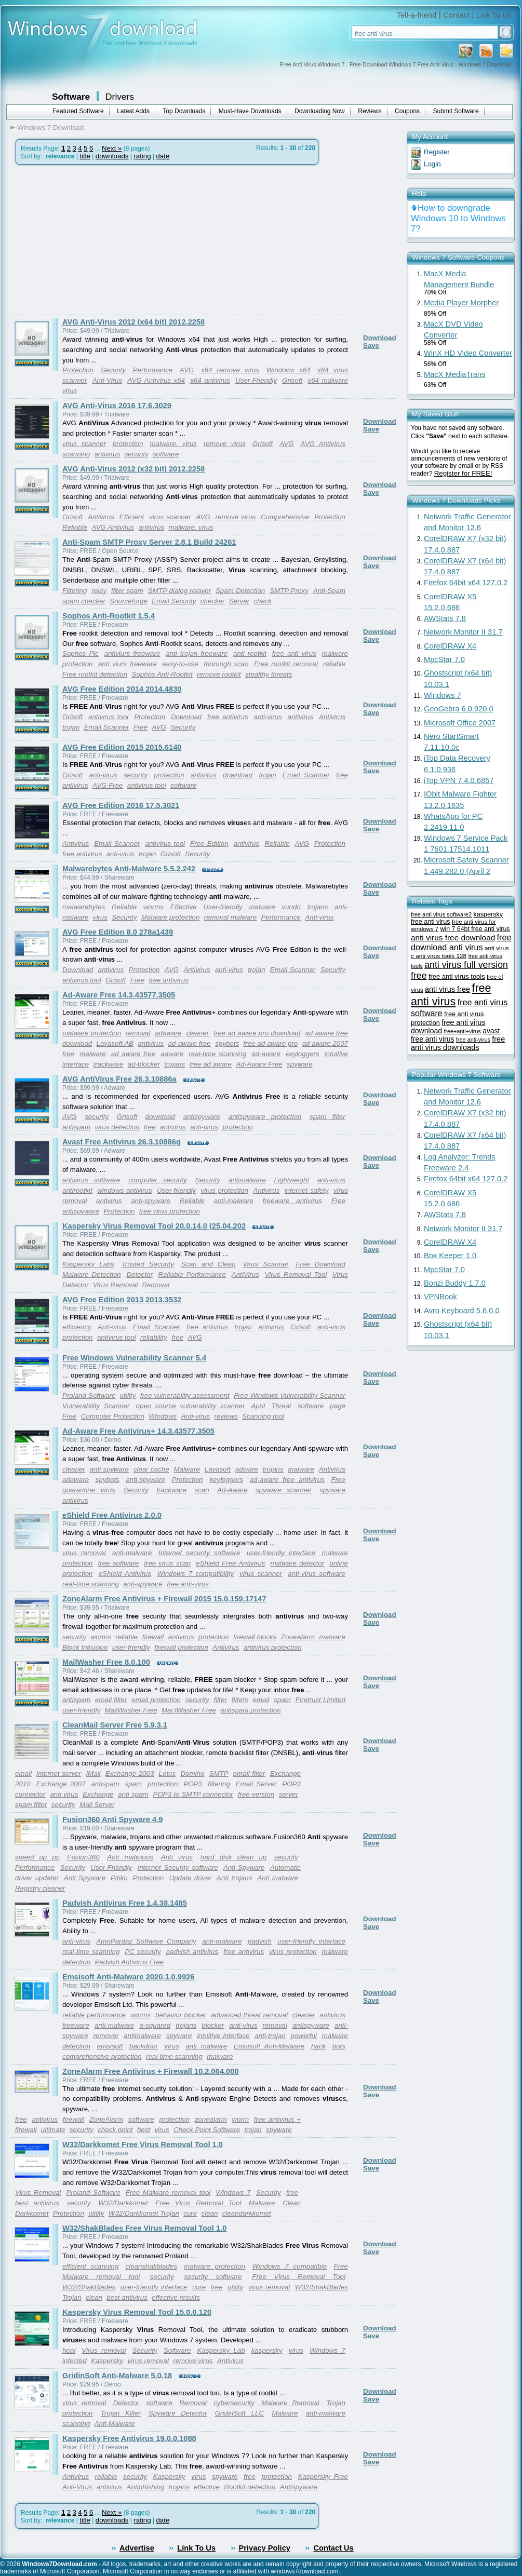  I want to click on Malware protection, so click(170, 917).